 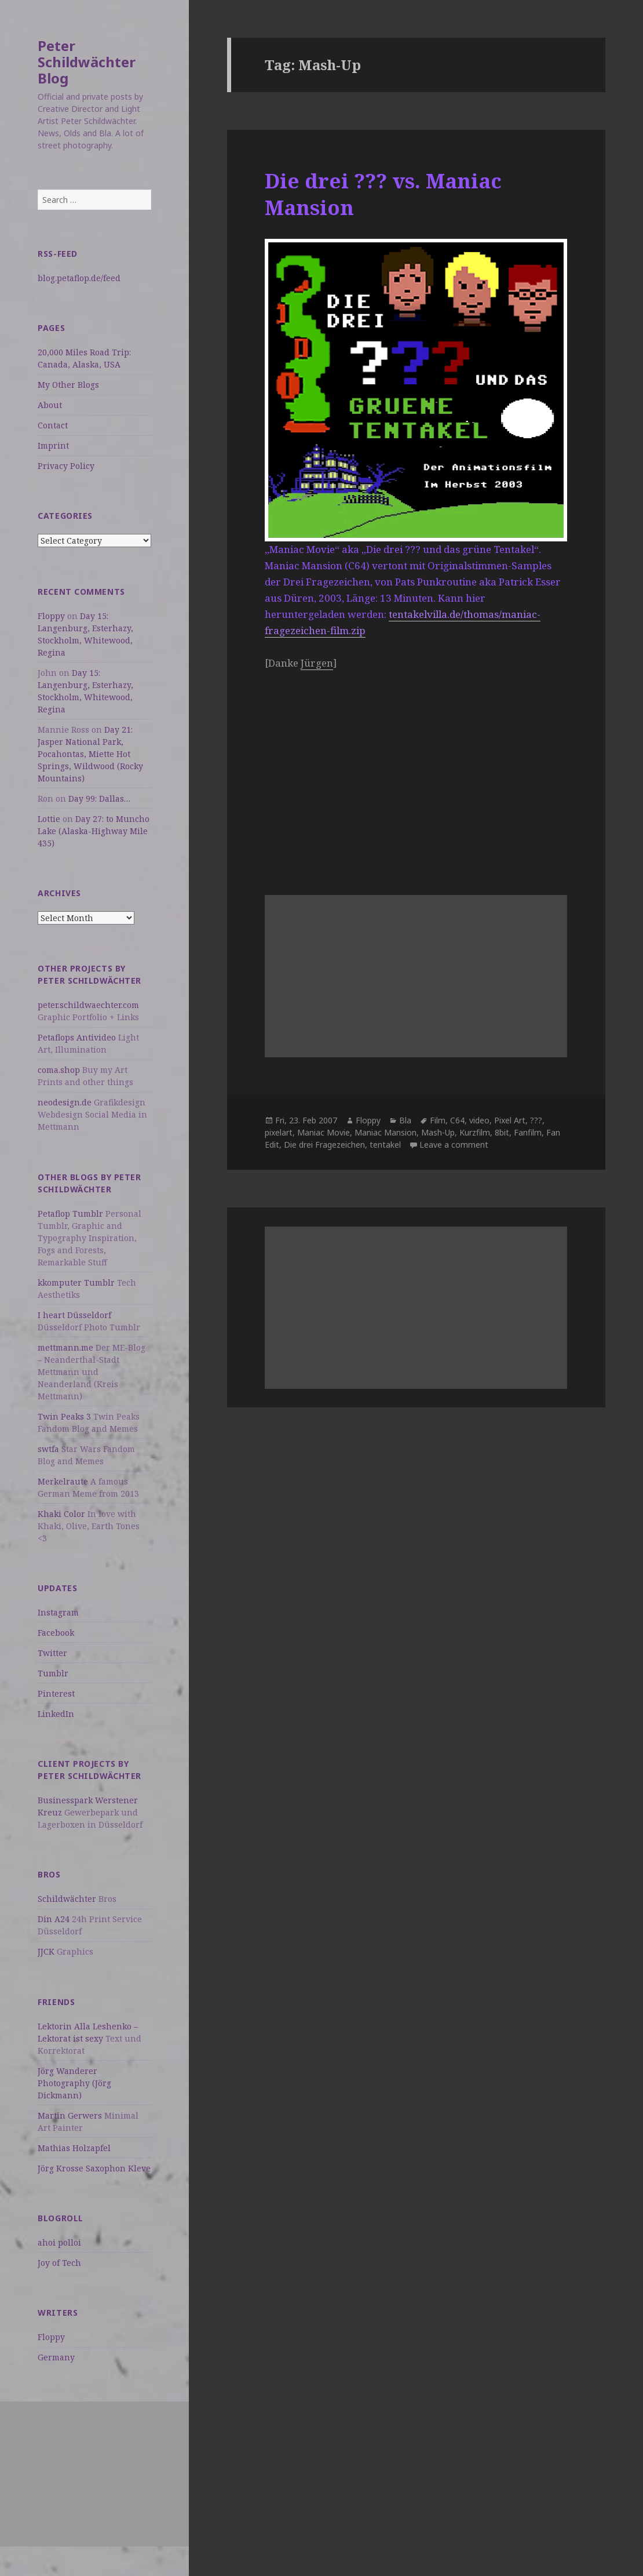 What do you see at coordinates (474, 1132) in the screenshot?
I see `Kurzfilm` at bounding box center [474, 1132].